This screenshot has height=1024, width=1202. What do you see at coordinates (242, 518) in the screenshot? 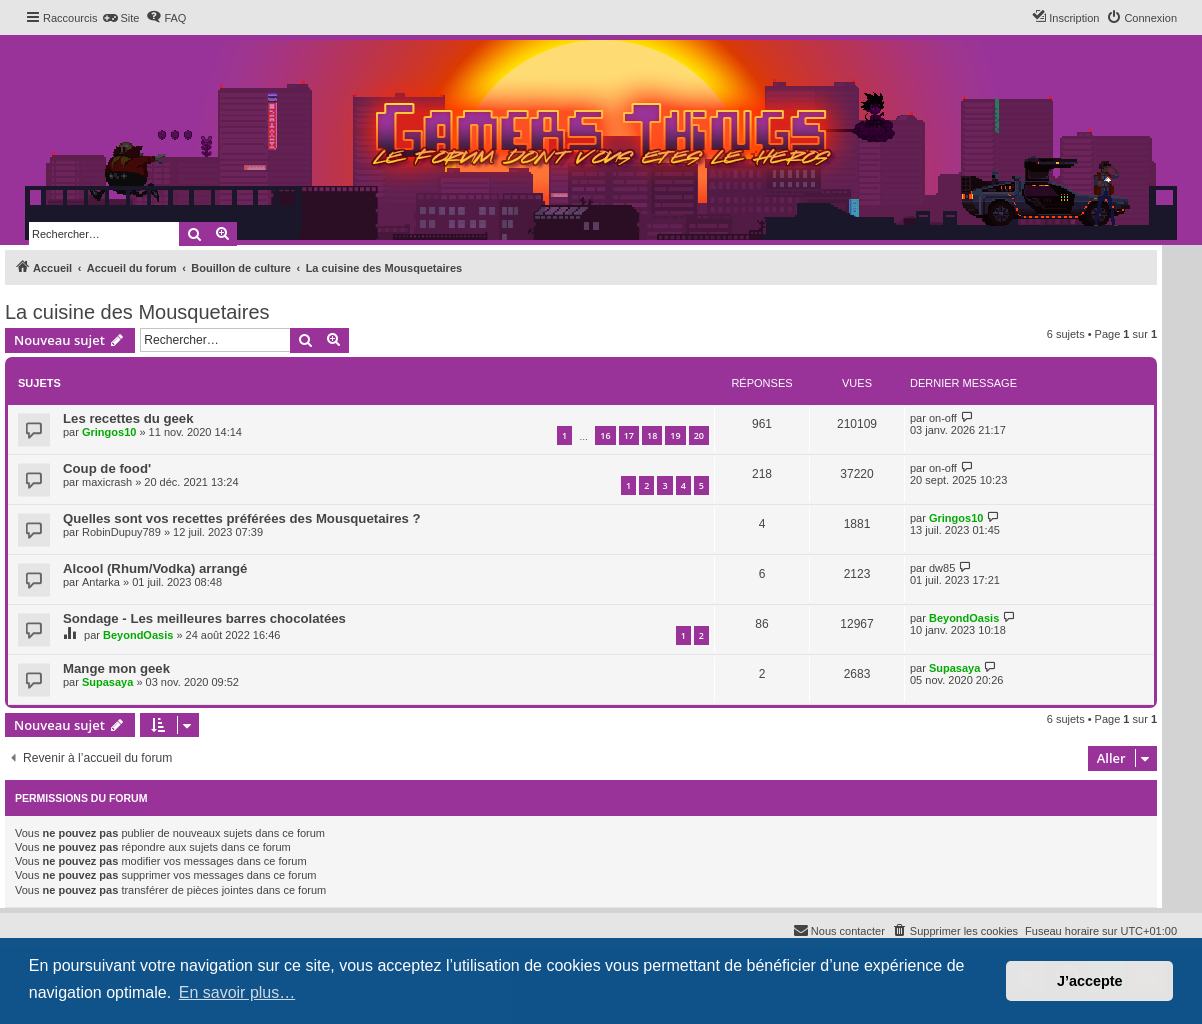
I see `Quelles sont vos recettes préférées des Mousquetaires ?` at bounding box center [242, 518].